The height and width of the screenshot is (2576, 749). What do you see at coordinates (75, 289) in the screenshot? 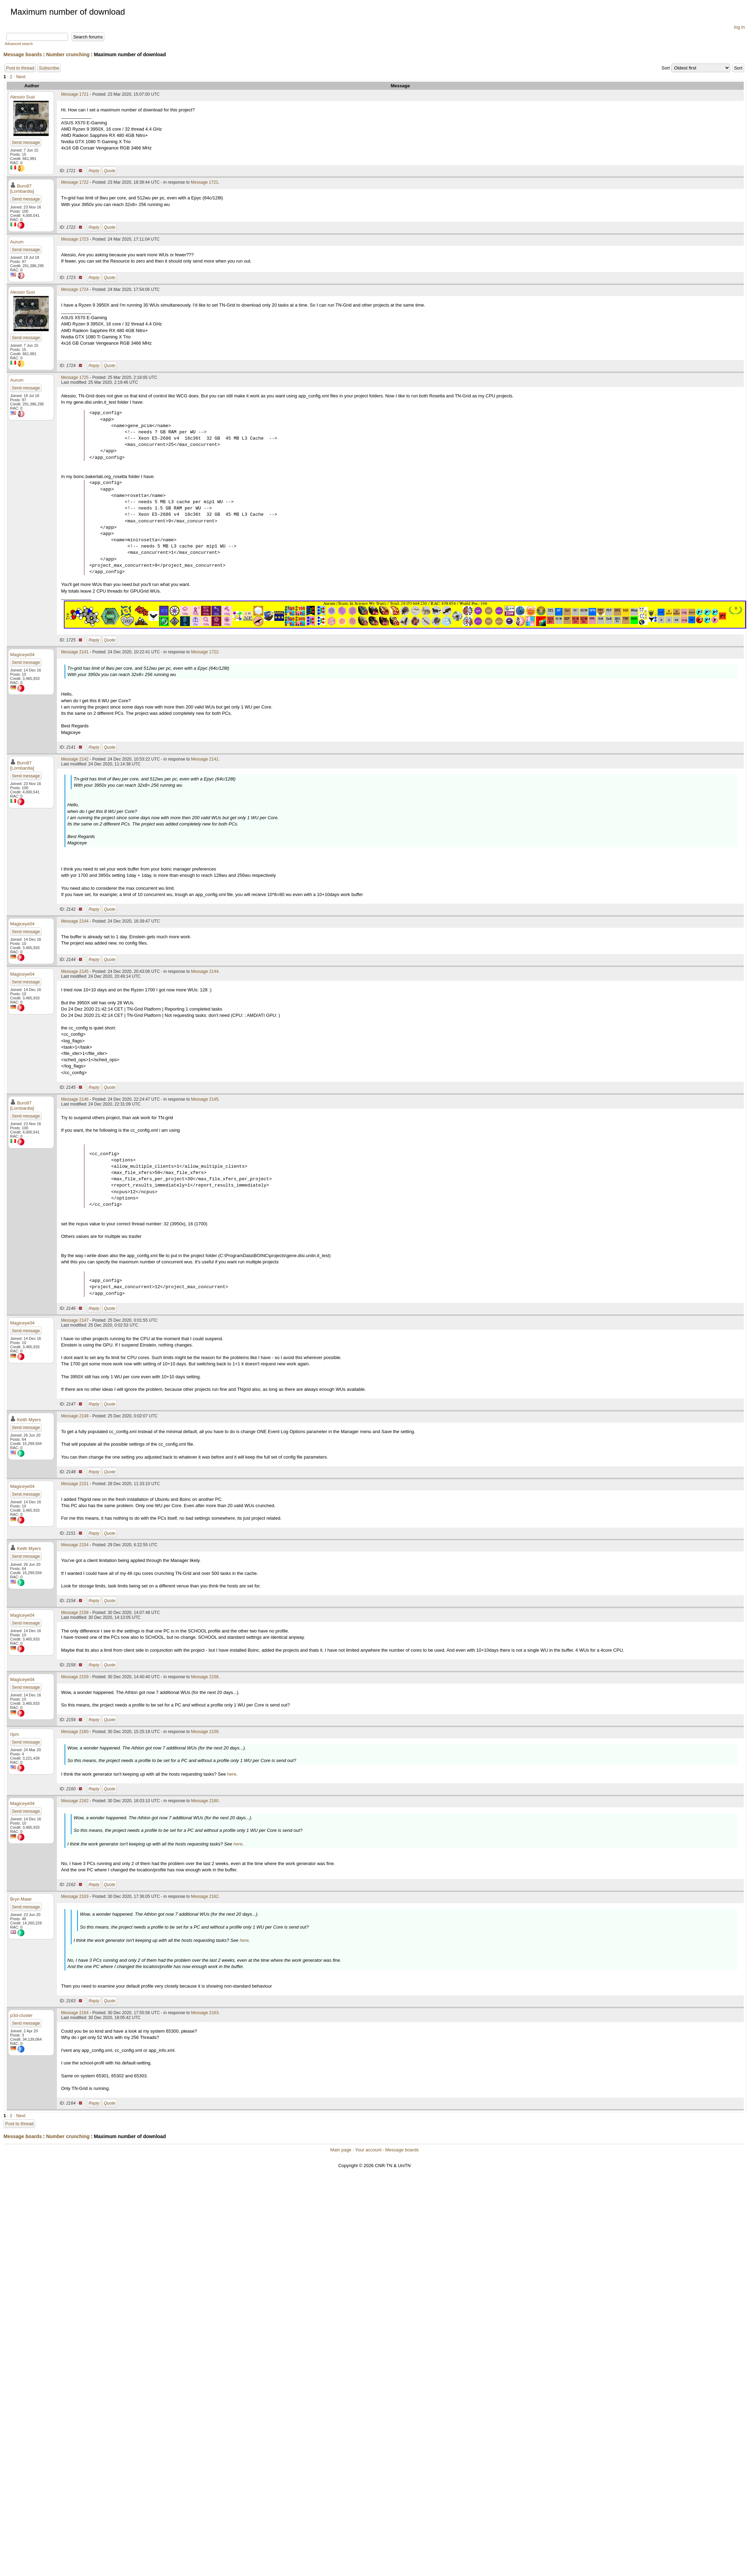
I see `Message 1724` at bounding box center [75, 289].